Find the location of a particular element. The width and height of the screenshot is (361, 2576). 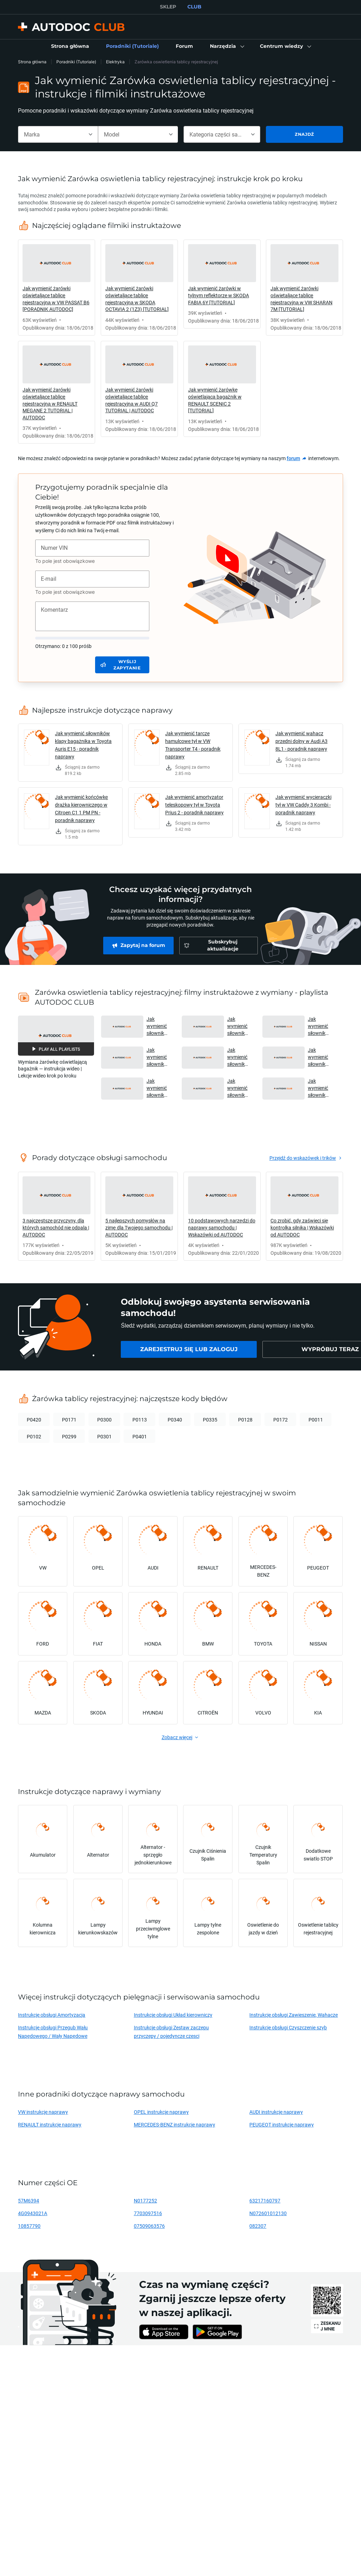

N0177252 is located at coordinates (145, 2200).